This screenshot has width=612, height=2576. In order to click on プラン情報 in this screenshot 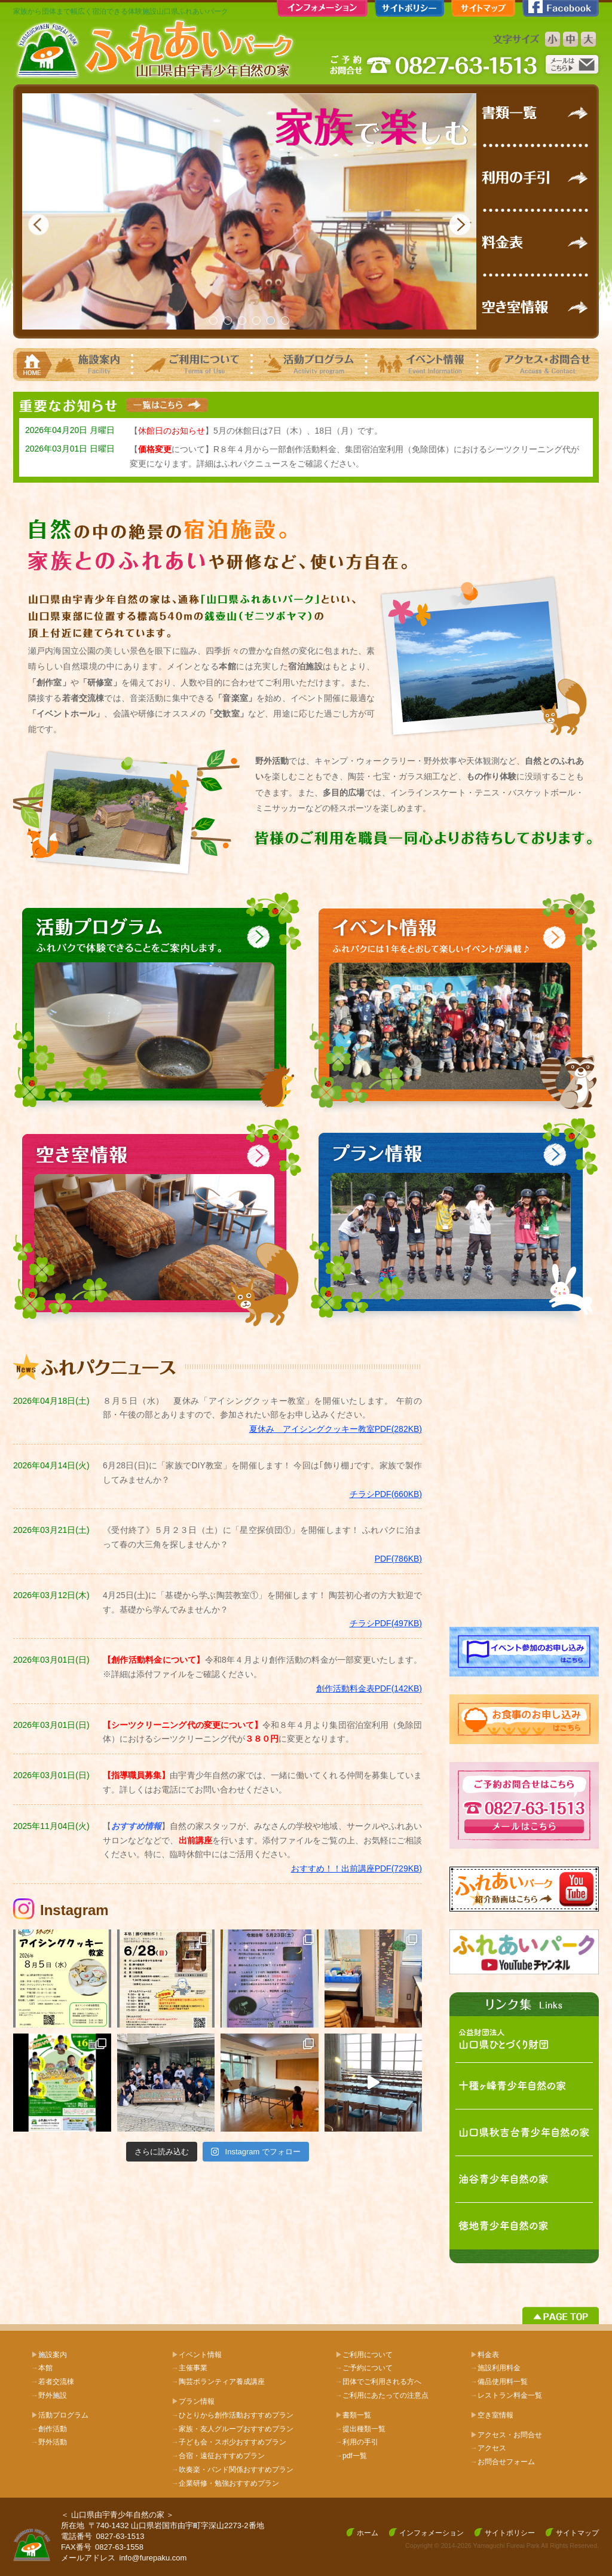, I will do `click(197, 2401)`.